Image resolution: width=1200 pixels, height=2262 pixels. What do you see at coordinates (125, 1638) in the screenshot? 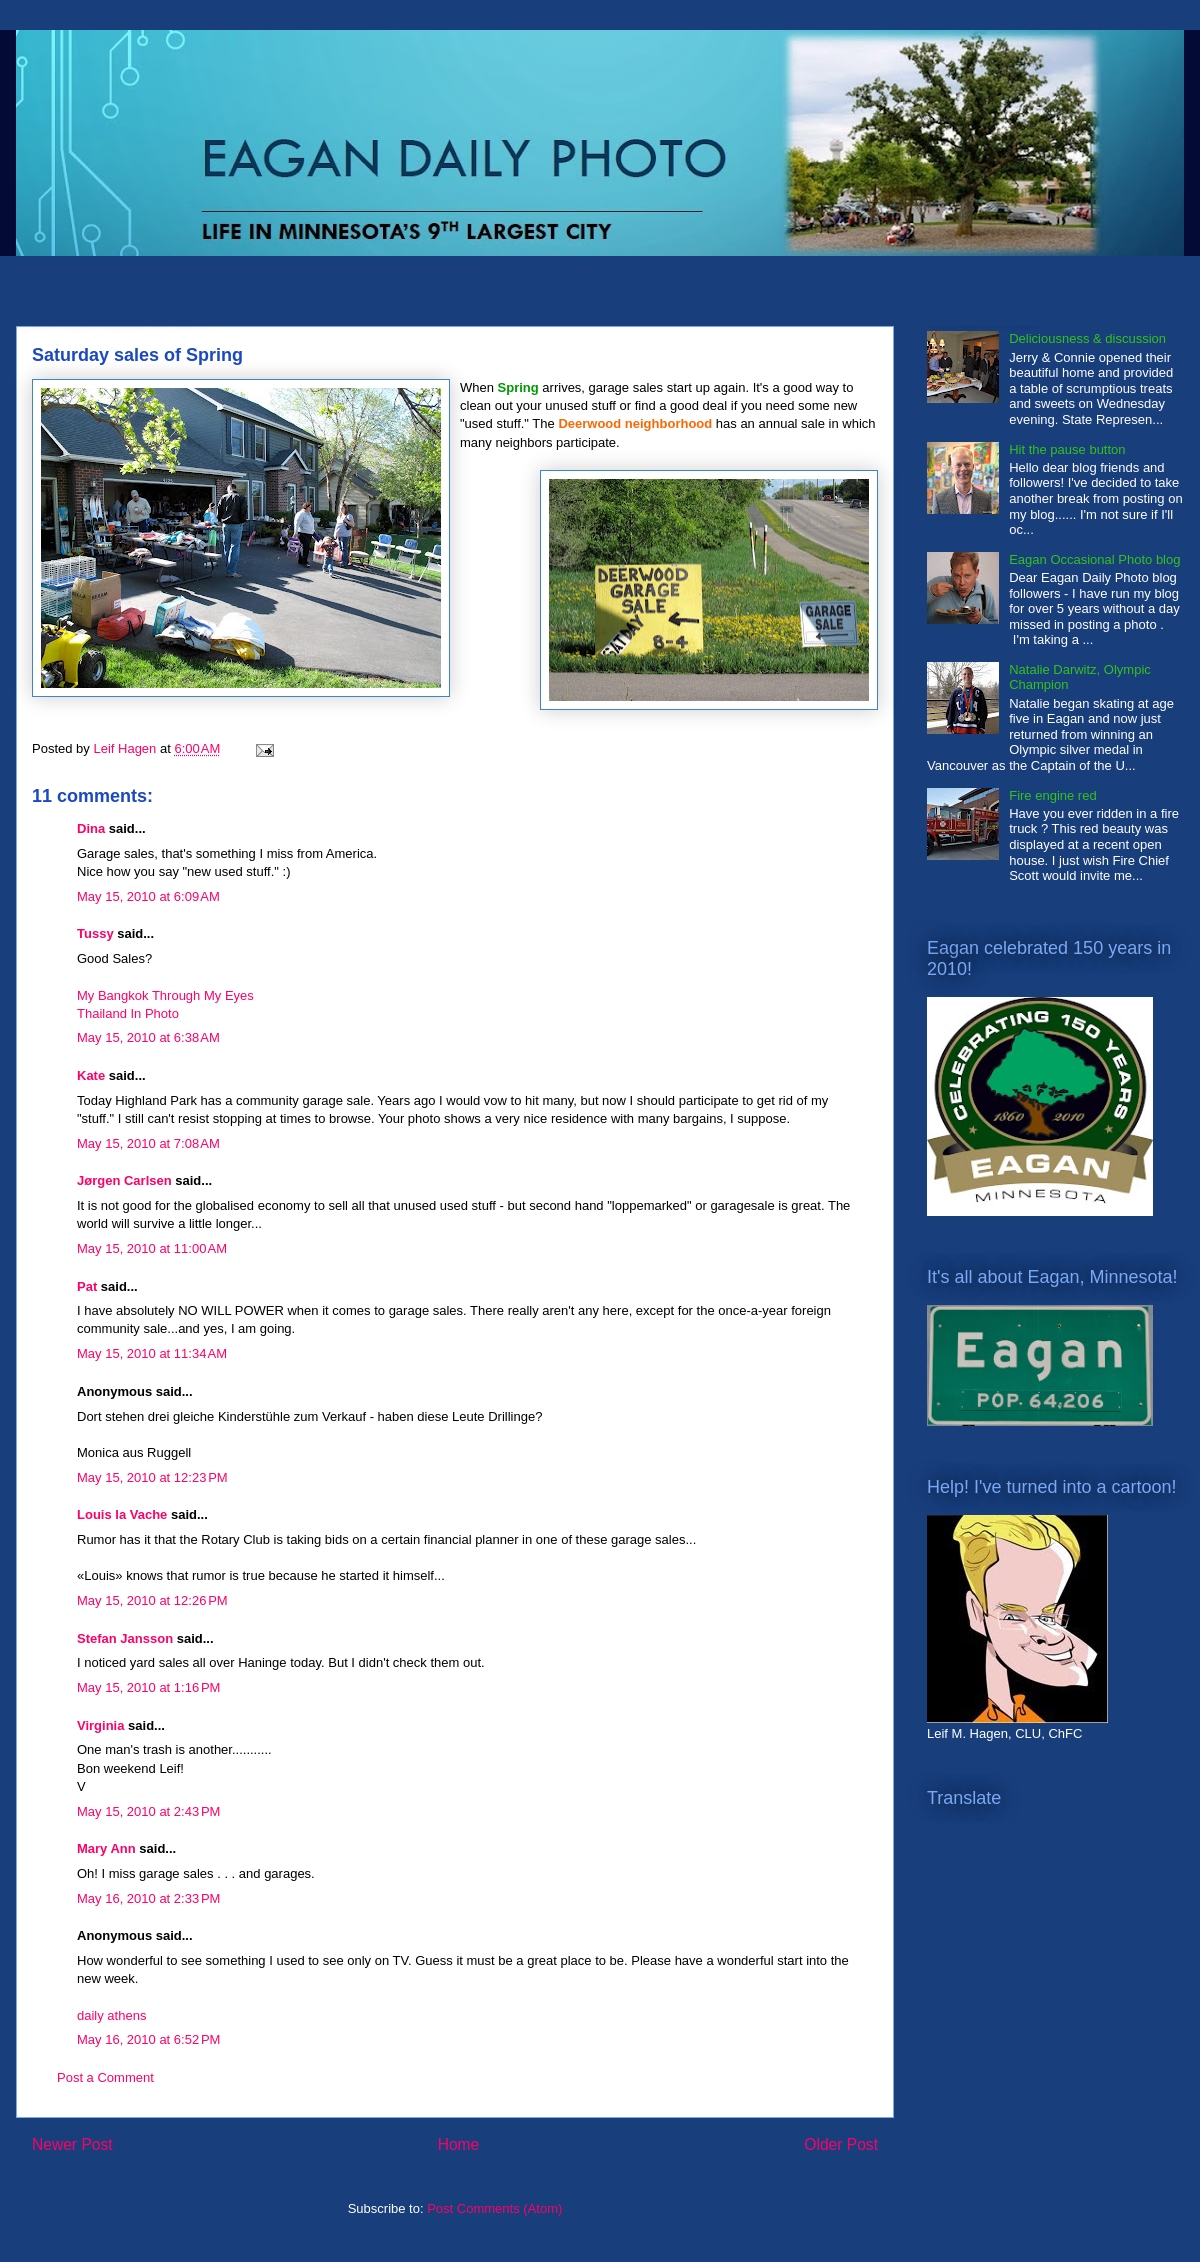
I see `Stefan Jansson` at bounding box center [125, 1638].